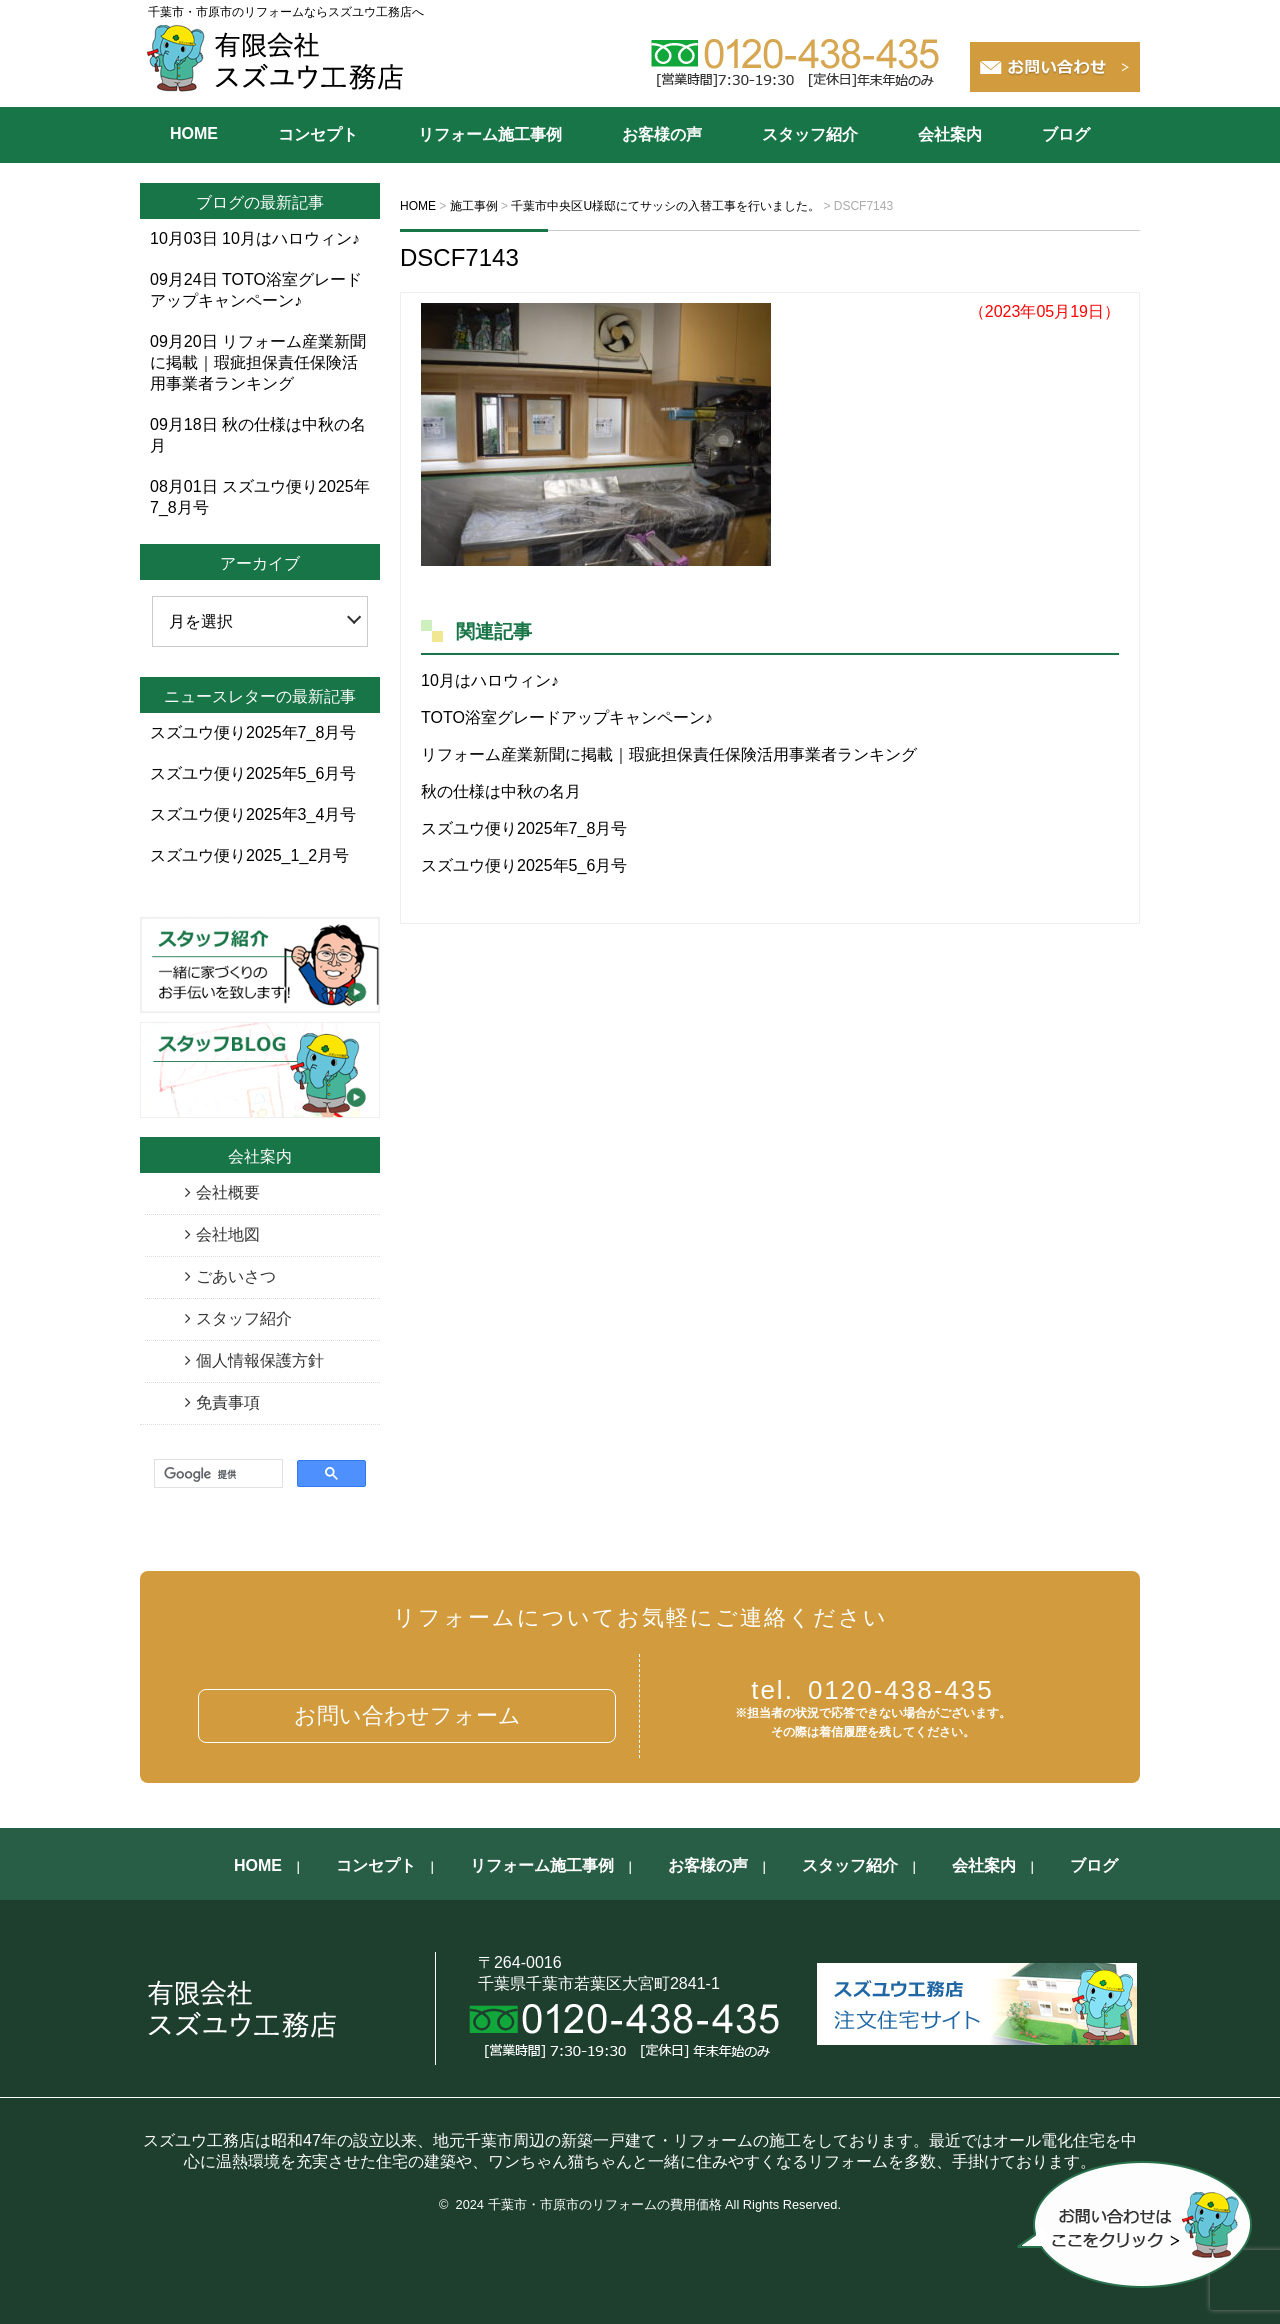 The height and width of the screenshot is (2324, 1280). Describe the element at coordinates (1066, 134) in the screenshot. I see `ブログ` at that location.